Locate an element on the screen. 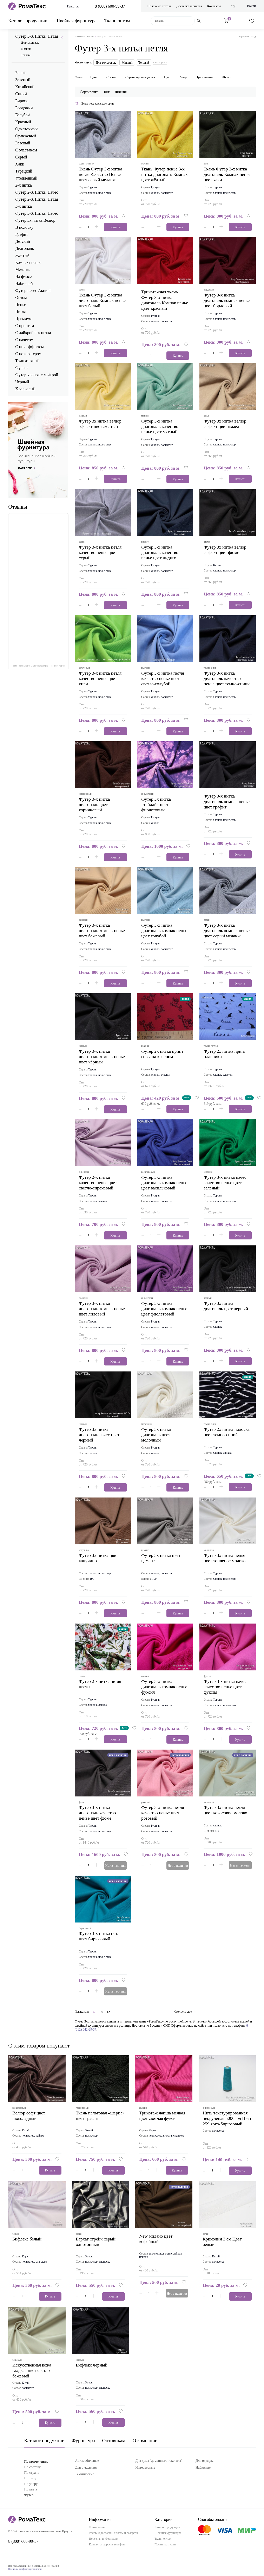 The width and height of the screenshot is (264, 2576). футер 3-х нитка петля качество пенье цвет розовый is located at coordinates (162, 1813).